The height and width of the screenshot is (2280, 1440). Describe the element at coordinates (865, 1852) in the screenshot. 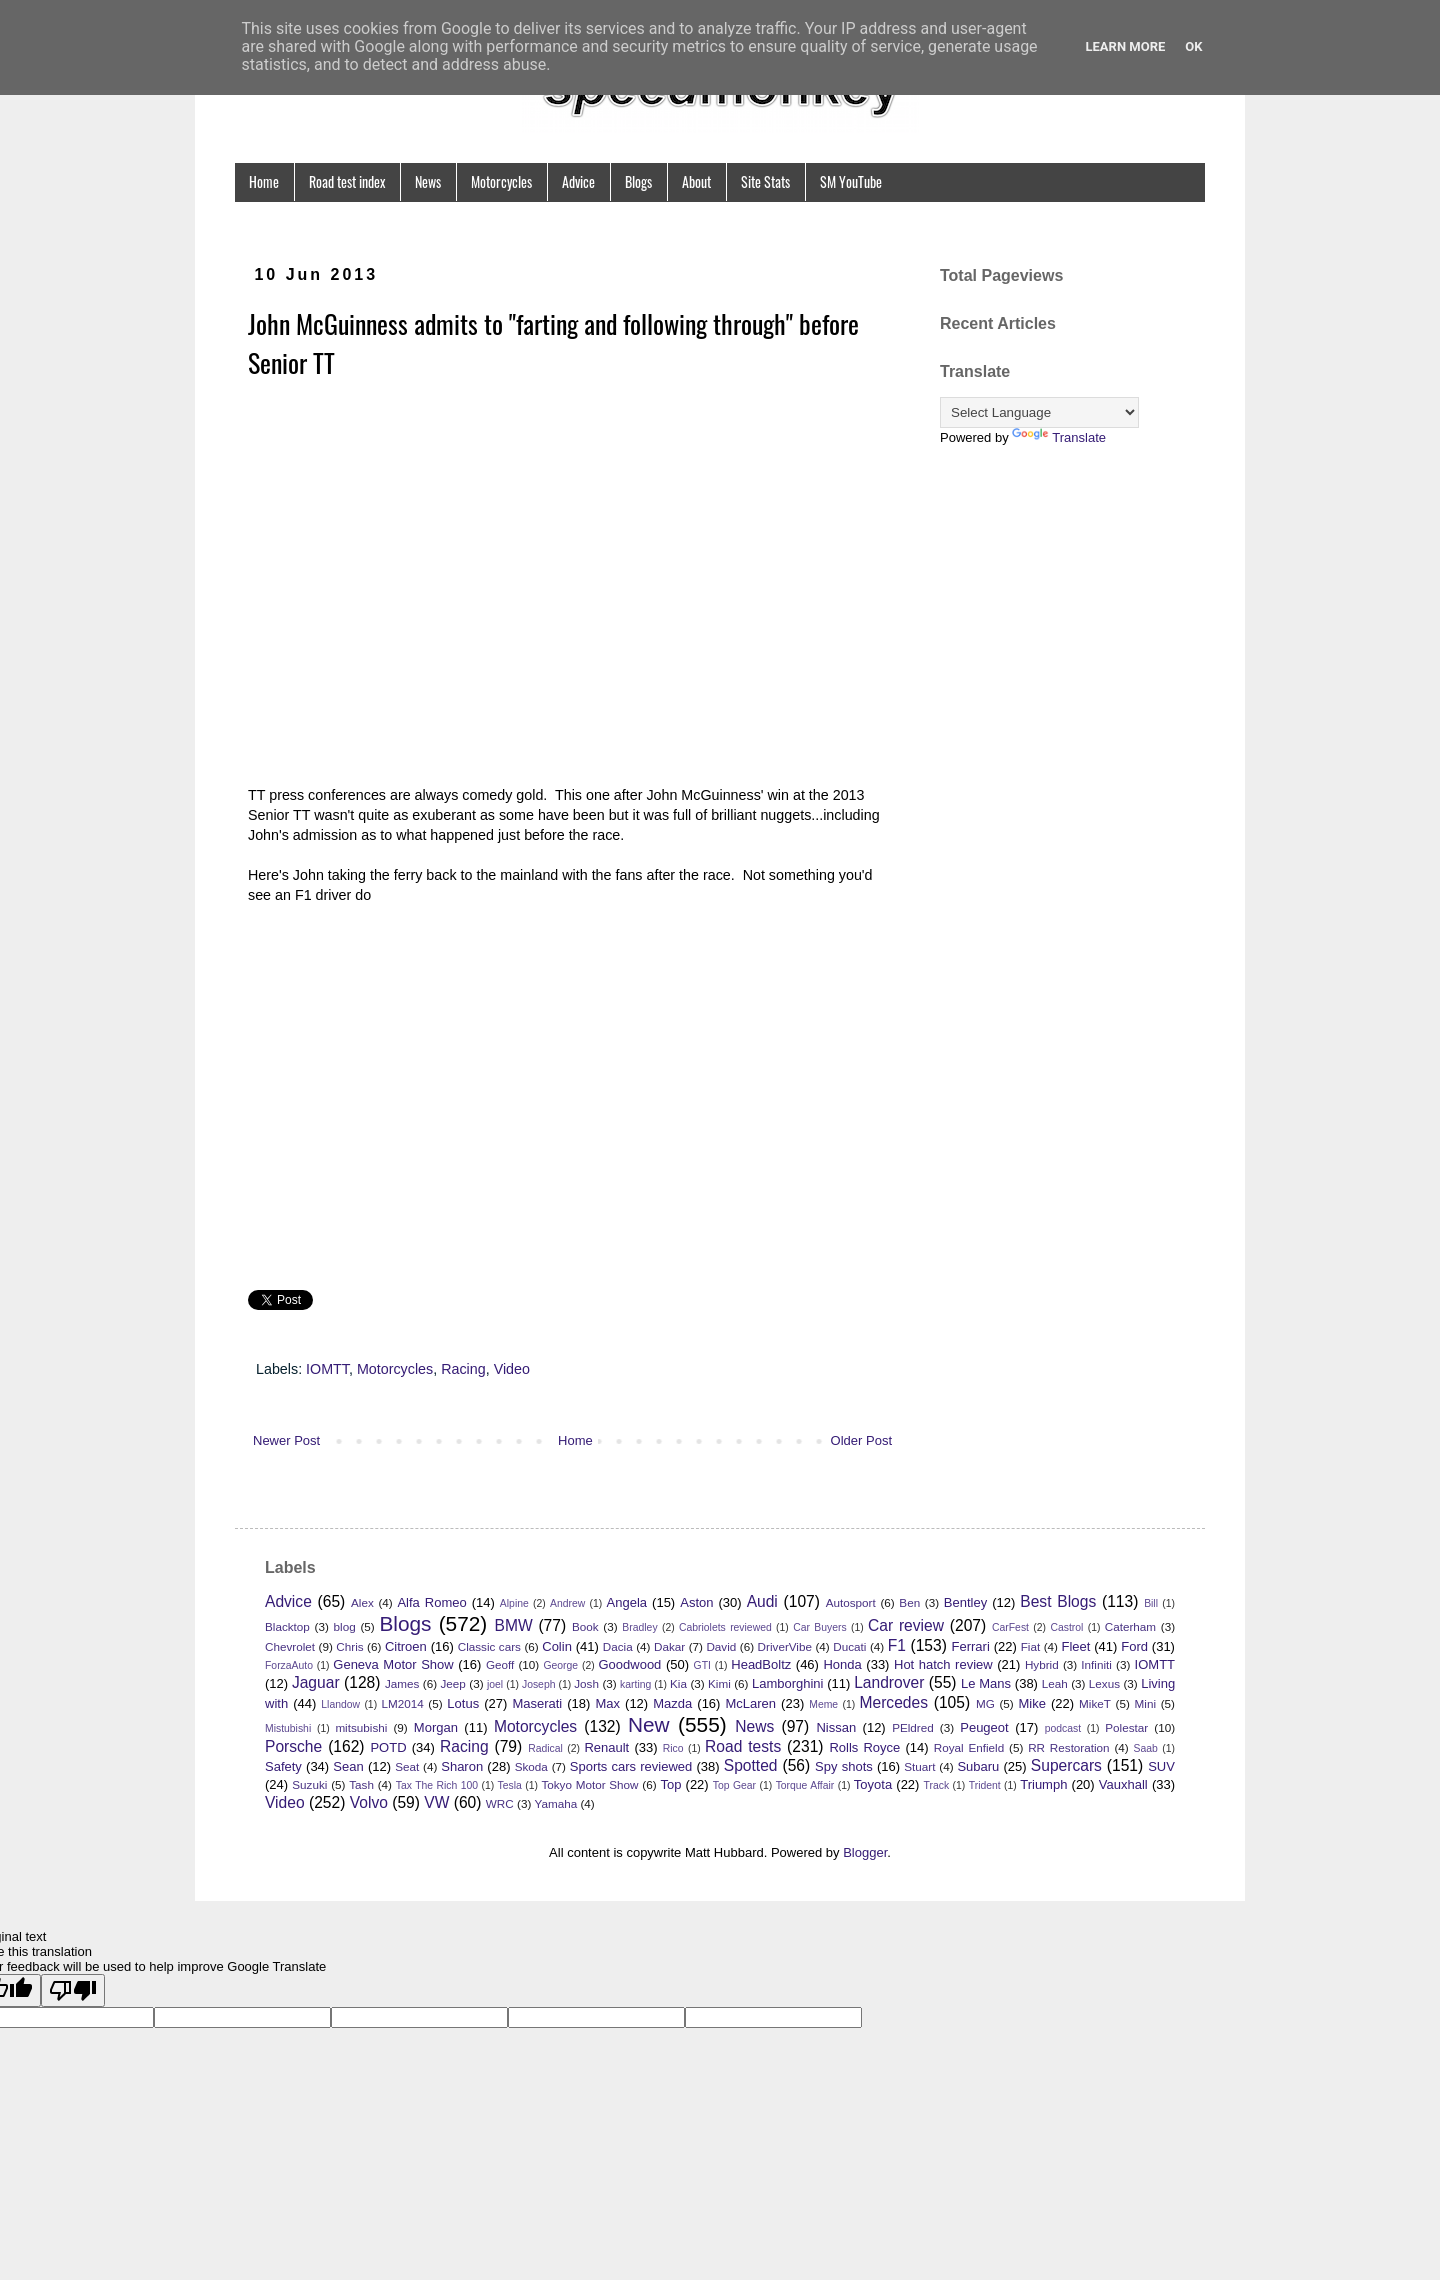

I see `Blogger` at that location.